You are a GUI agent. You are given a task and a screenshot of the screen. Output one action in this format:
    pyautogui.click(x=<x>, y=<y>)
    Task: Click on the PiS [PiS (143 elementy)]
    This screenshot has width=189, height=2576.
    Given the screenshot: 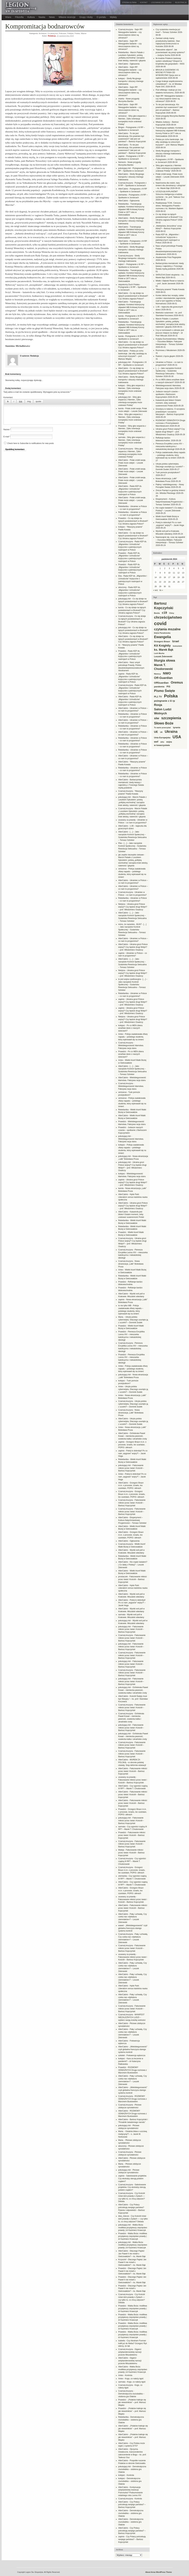 What is the action you would take?
    pyautogui.click(x=168, y=686)
    